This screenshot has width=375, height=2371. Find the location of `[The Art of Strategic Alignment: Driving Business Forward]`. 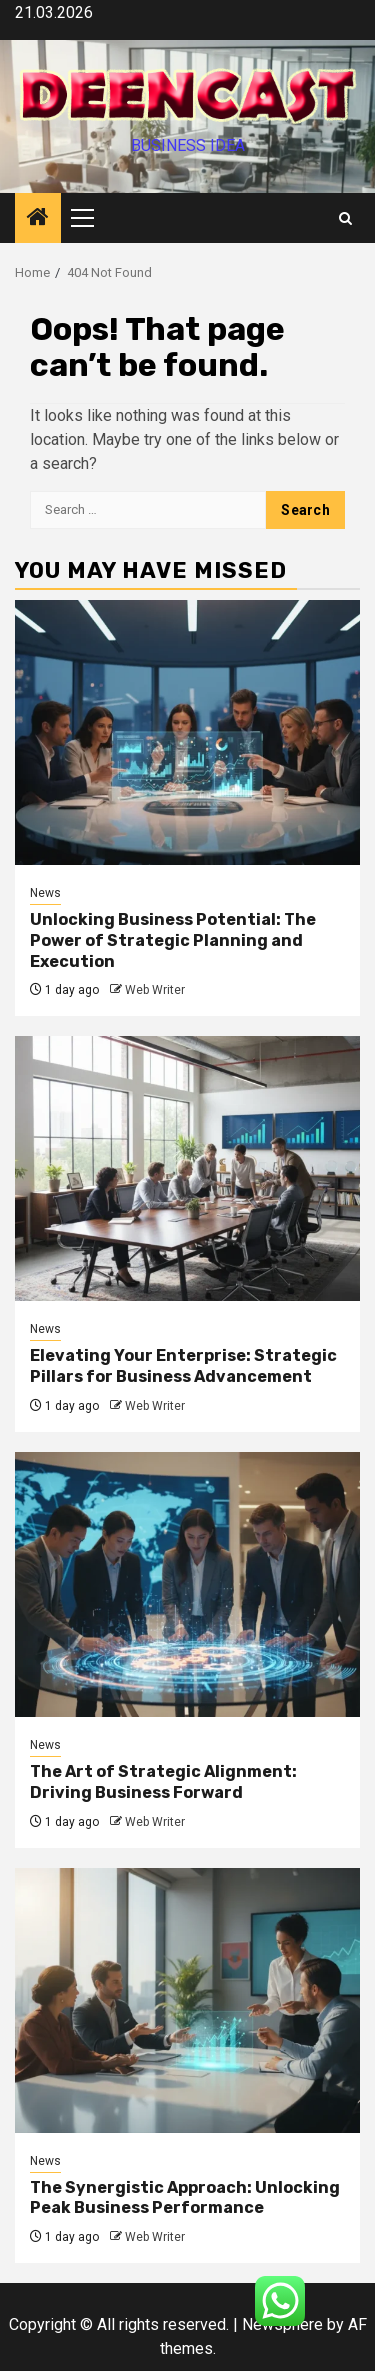

[The Art of Strategic Alignment: Driving Business Forward] is located at coordinates (187, 1584).